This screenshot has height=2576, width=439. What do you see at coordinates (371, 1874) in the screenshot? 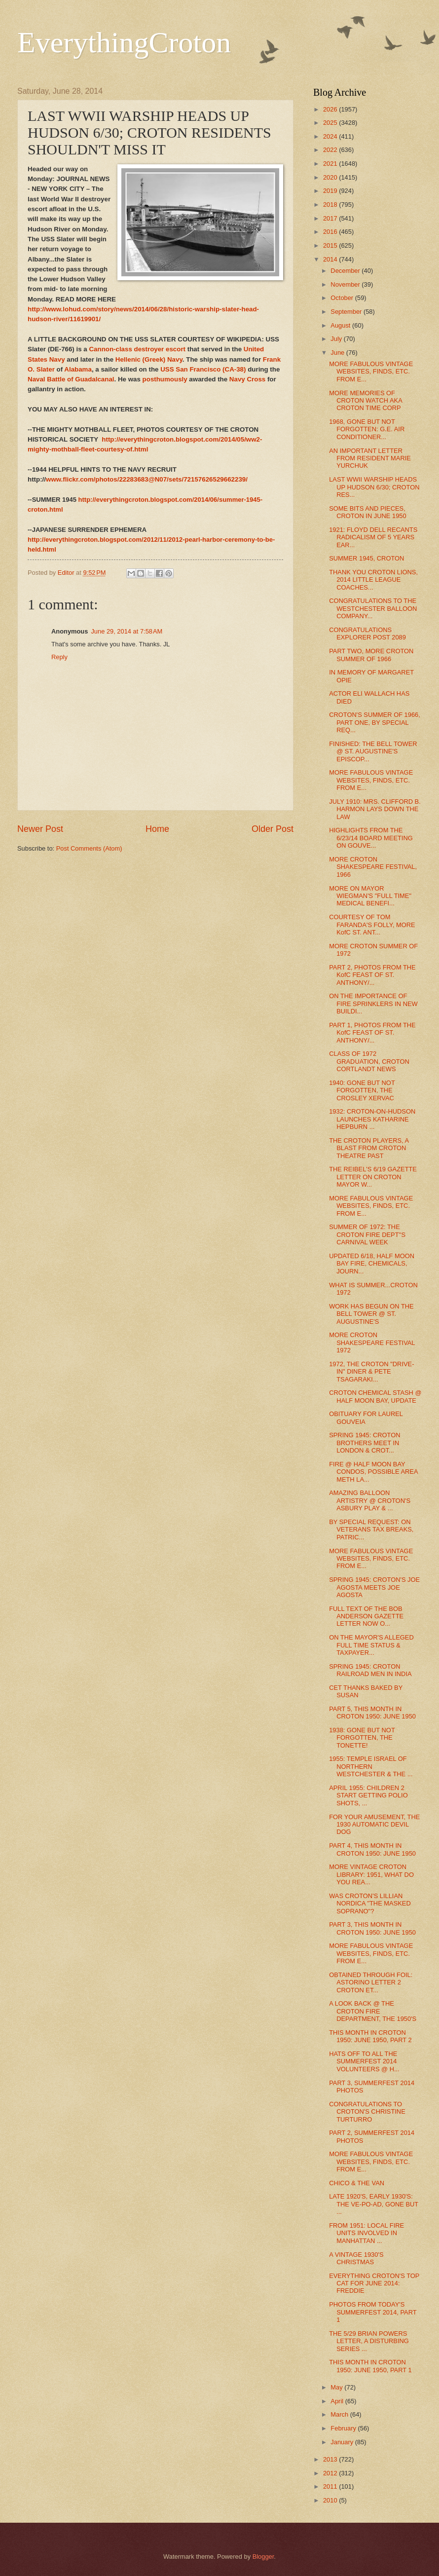
I see `MORE VINTAGE CROTON LIBRARY: 1951, WHAT DO YOU REA...` at bounding box center [371, 1874].